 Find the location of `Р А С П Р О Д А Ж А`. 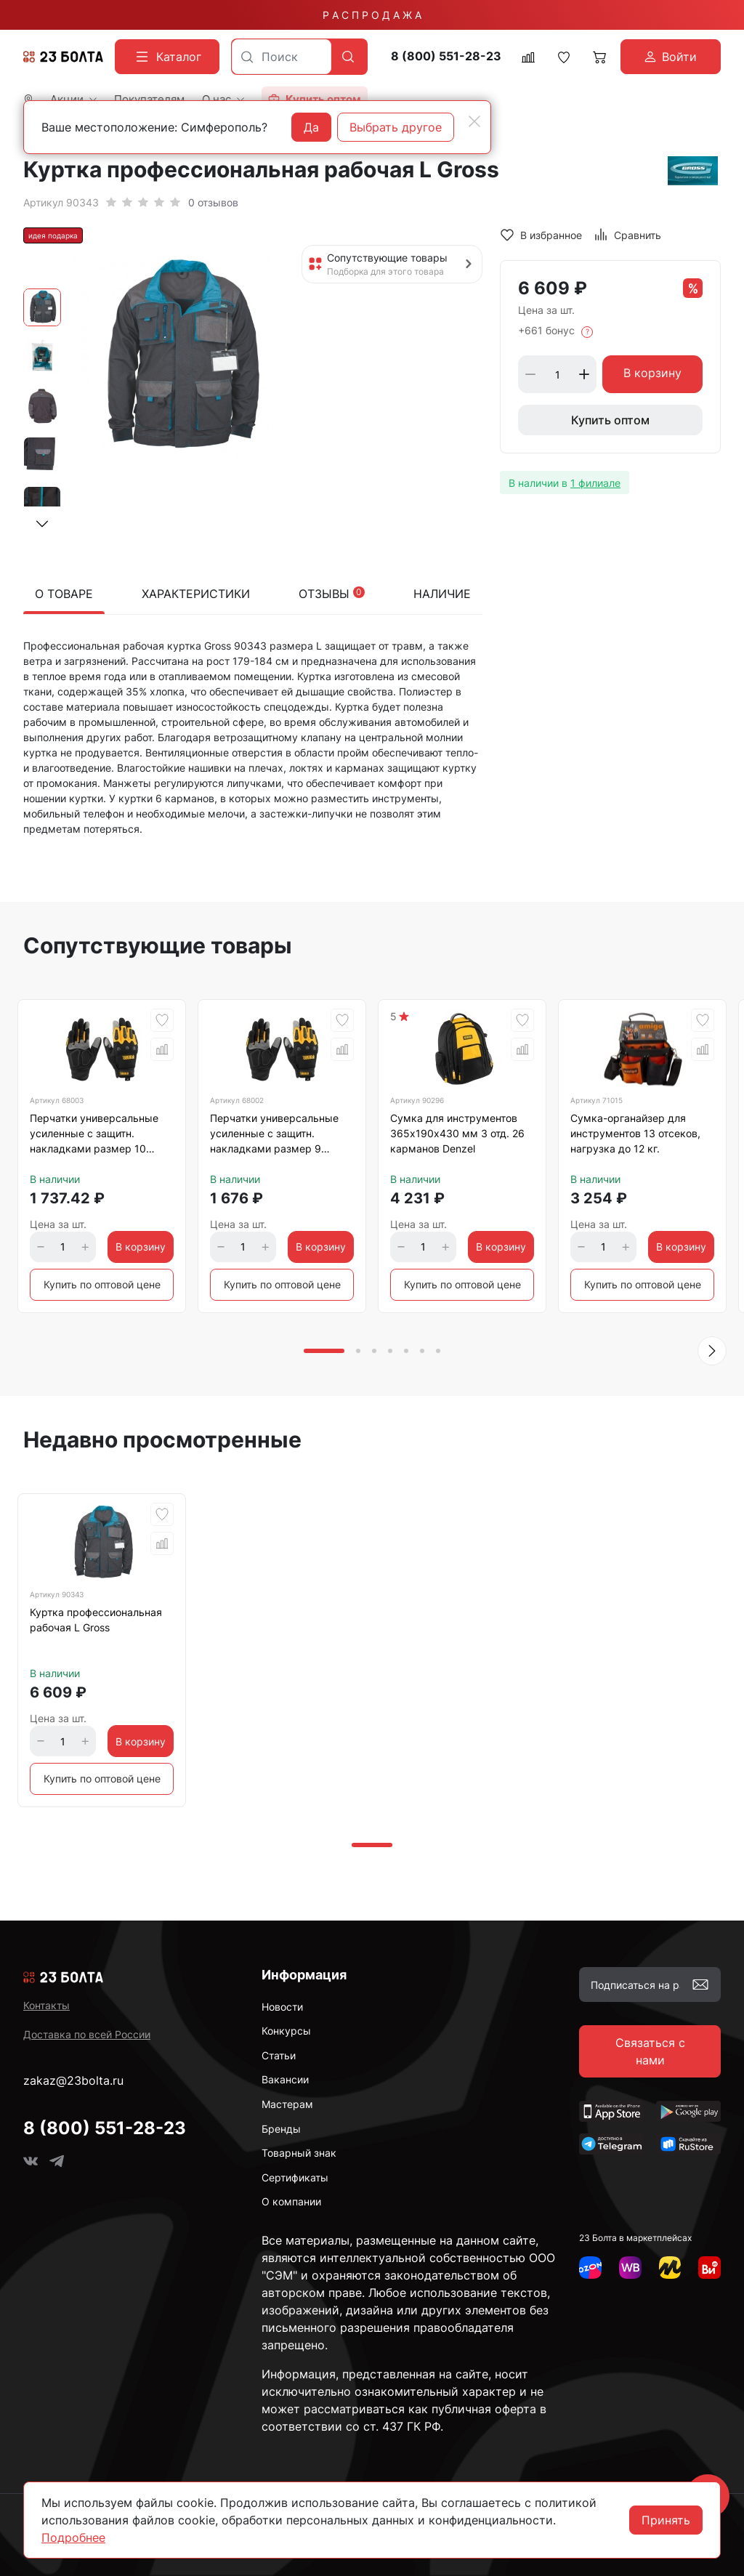

Р А С П Р О Д А Ж А is located at coordinates (372, 15).